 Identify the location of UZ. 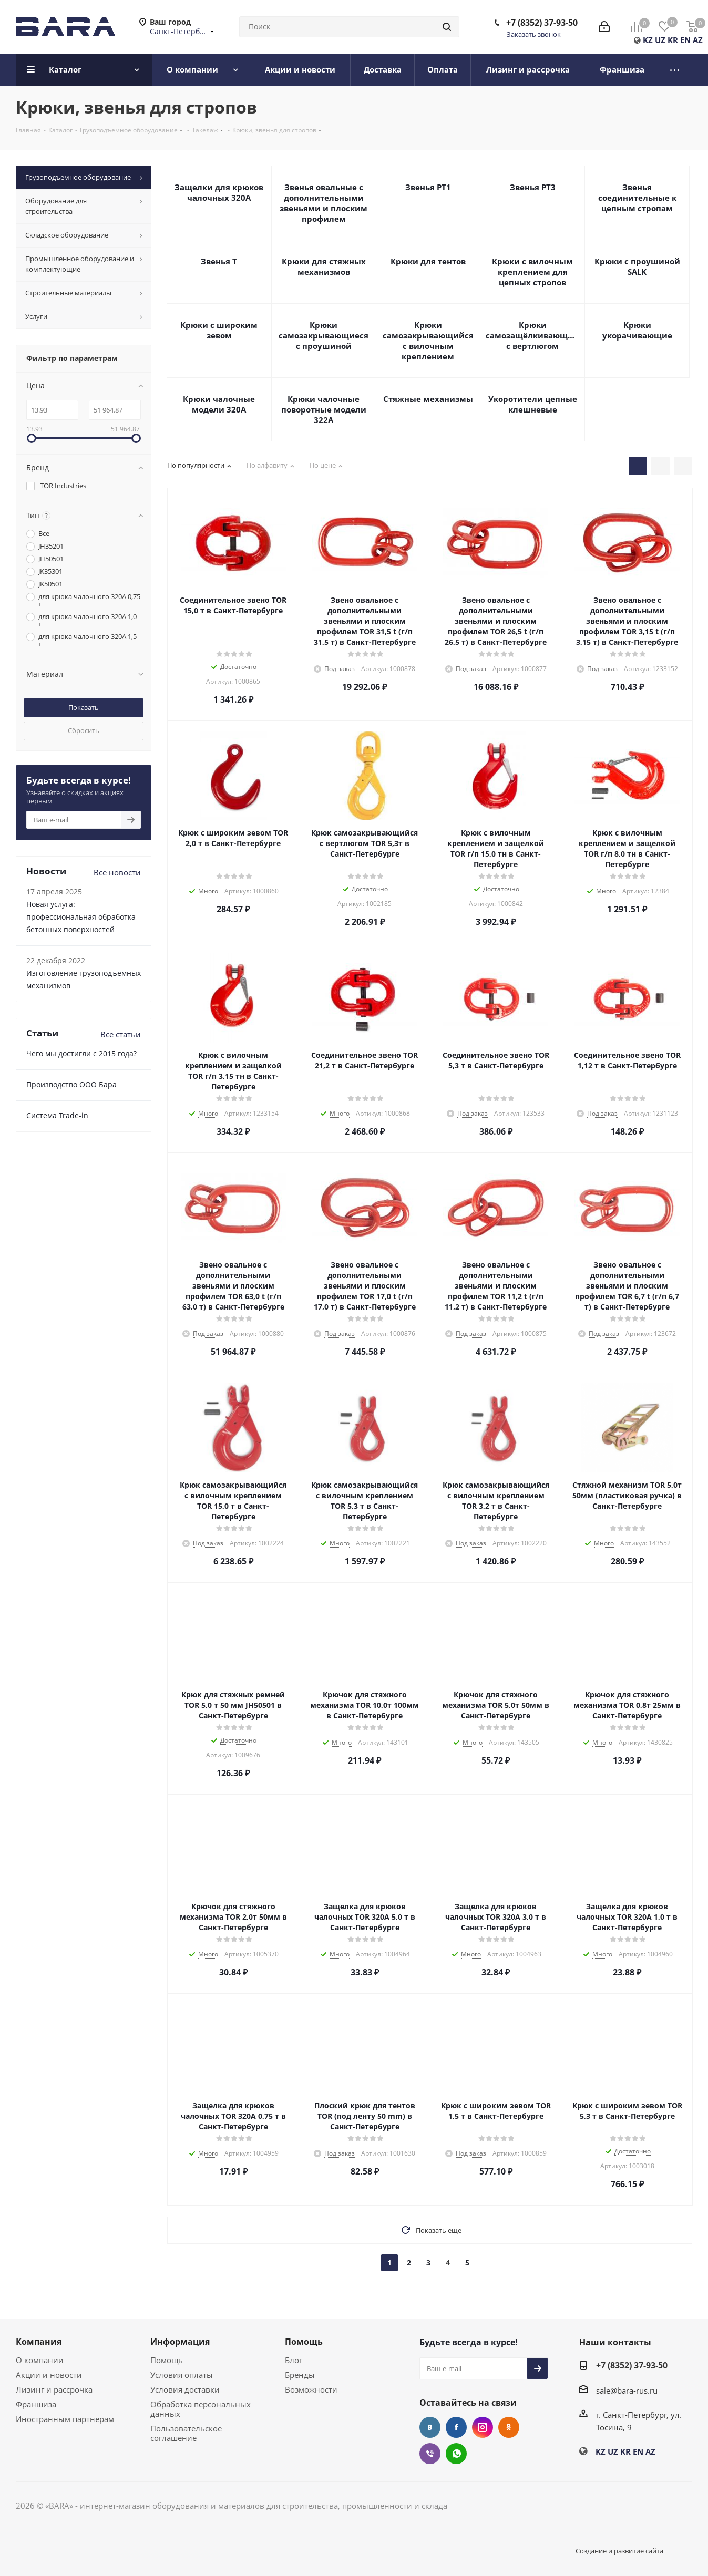
(660, 40).